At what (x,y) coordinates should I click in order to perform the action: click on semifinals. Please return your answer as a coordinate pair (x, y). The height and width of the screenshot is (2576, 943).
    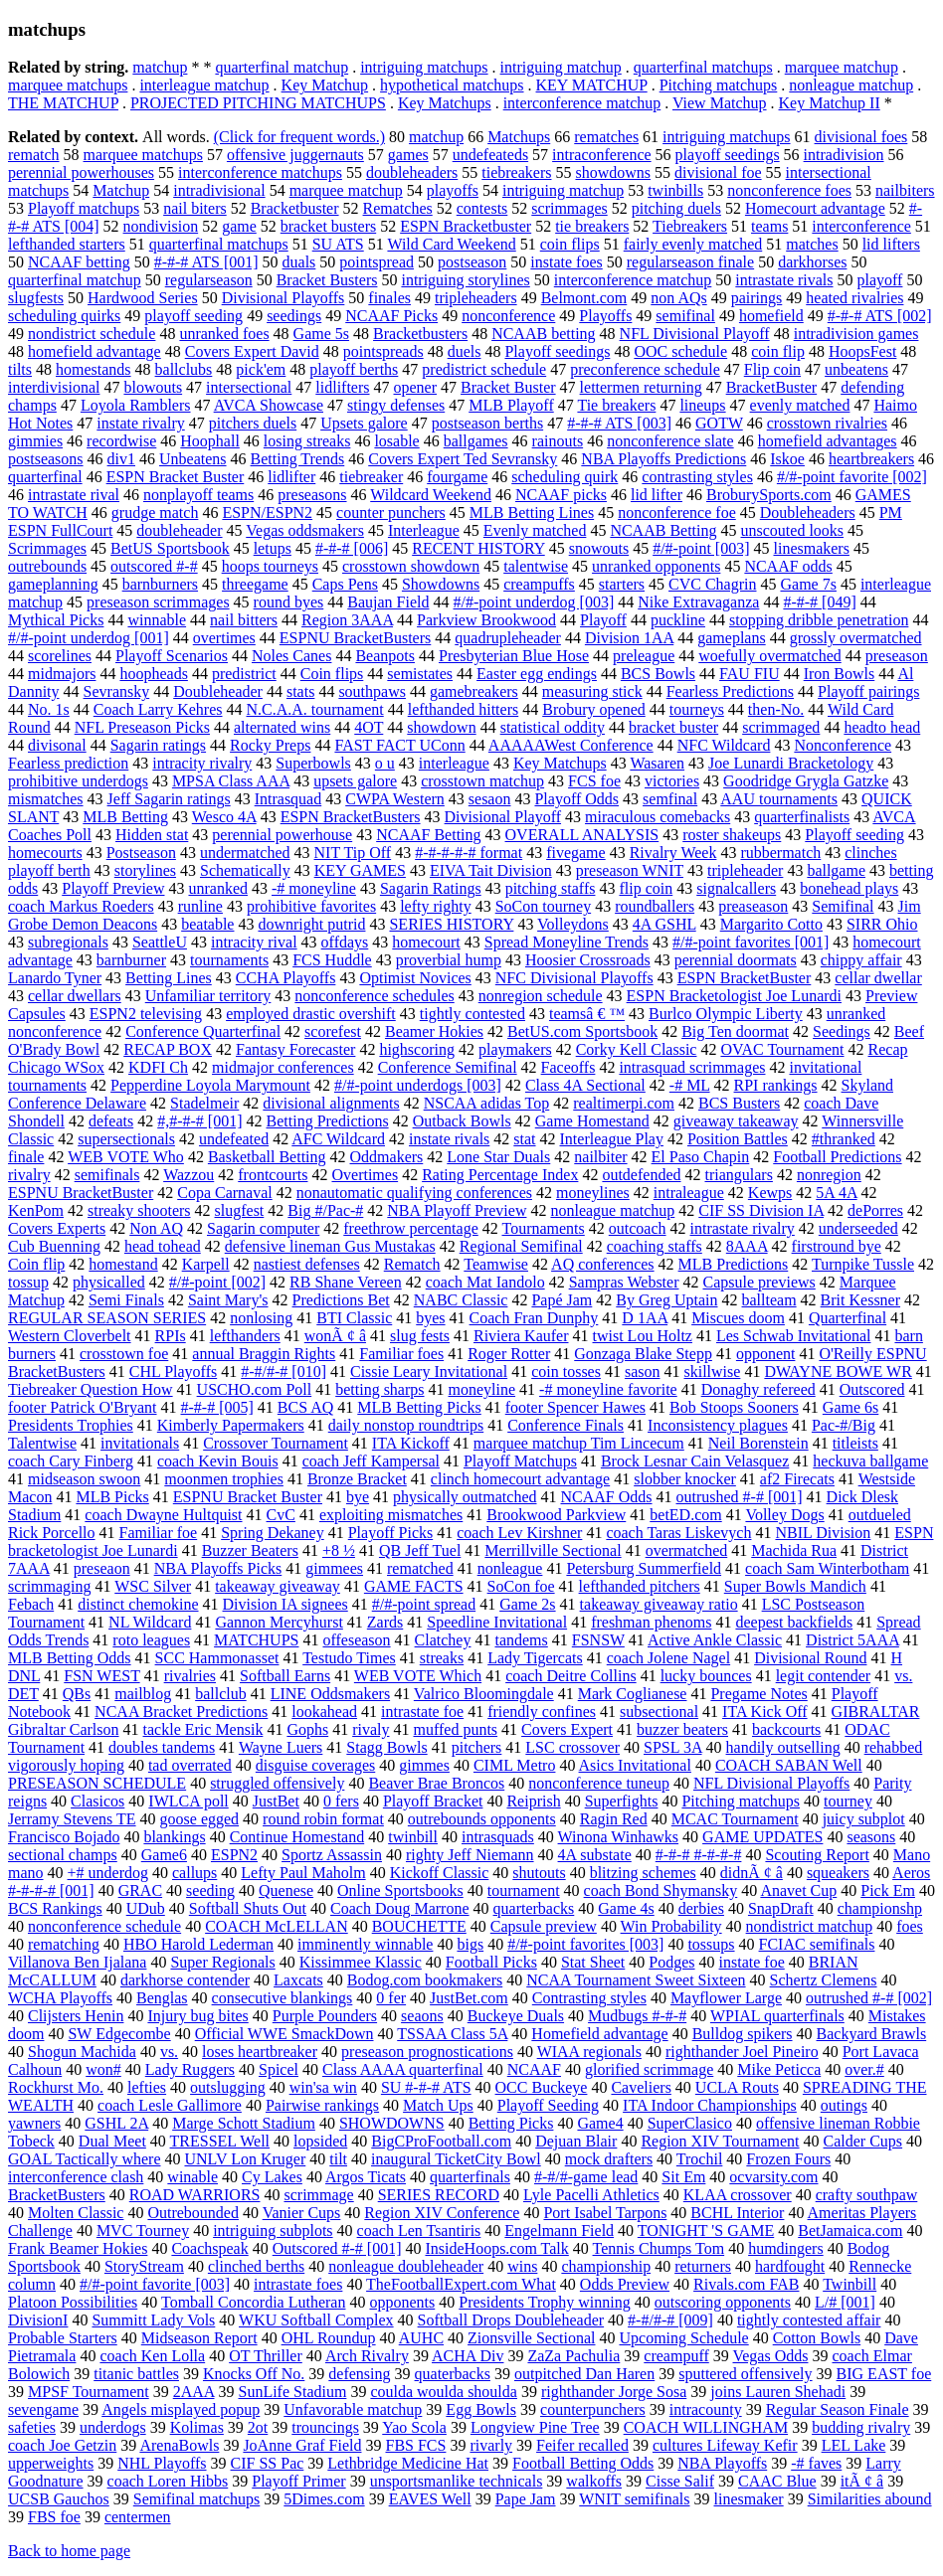
    Looking at the image, I should click on (107, 1174).